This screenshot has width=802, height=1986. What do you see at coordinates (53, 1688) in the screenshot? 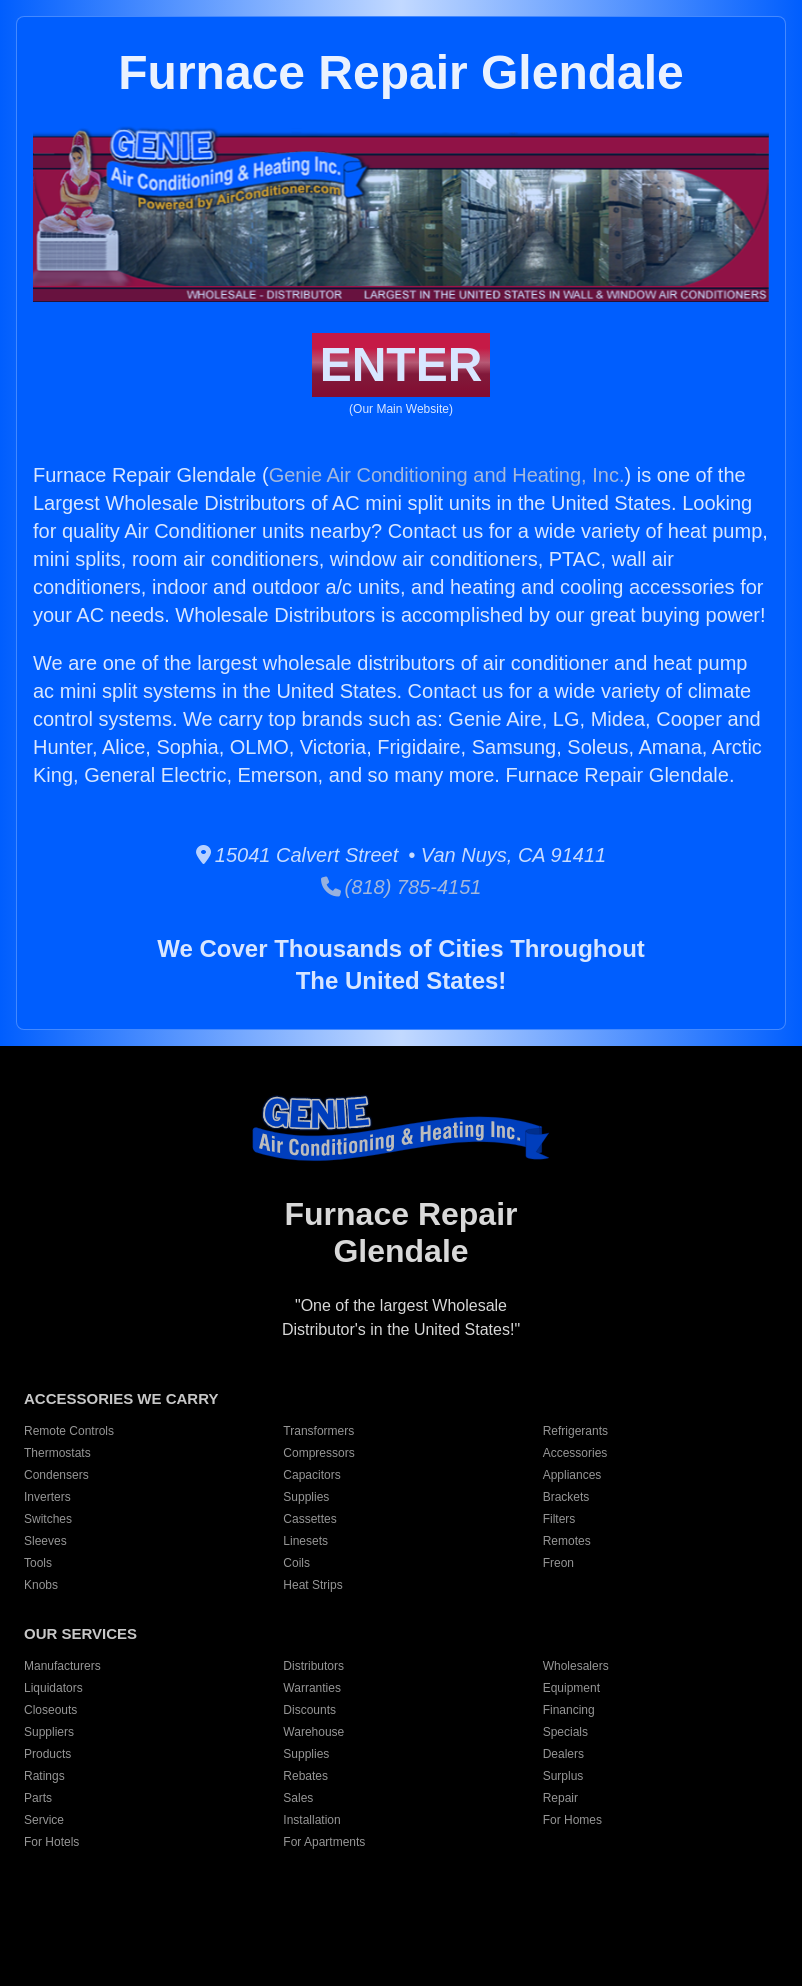
I see `Liquidators` at bounding box center [53, 1688].